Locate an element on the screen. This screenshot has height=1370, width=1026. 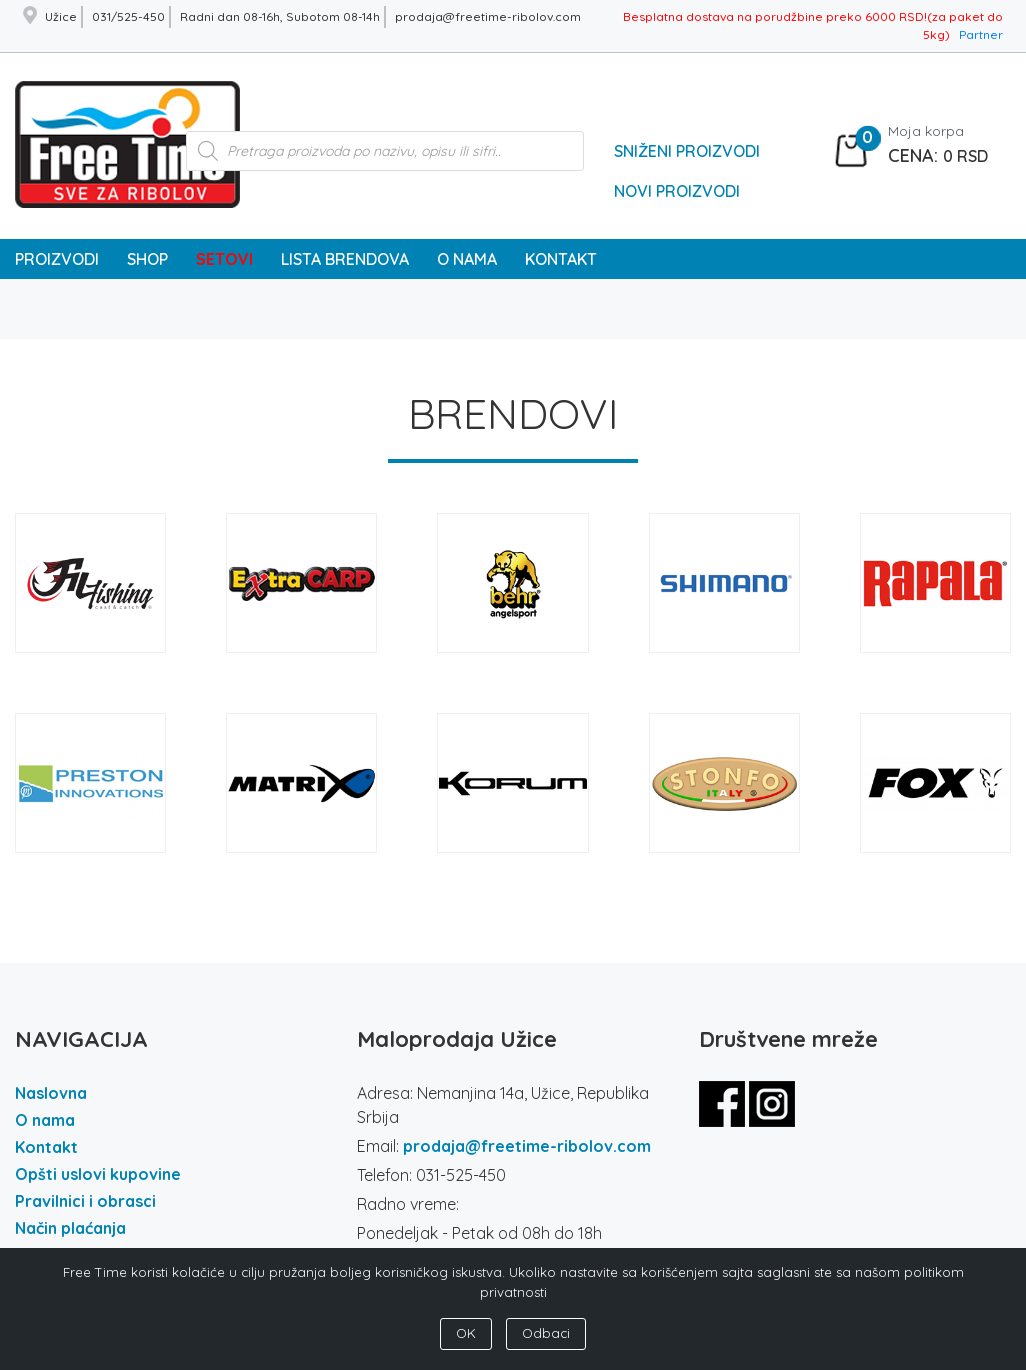
SHOP is located at coordinates (147, 259).